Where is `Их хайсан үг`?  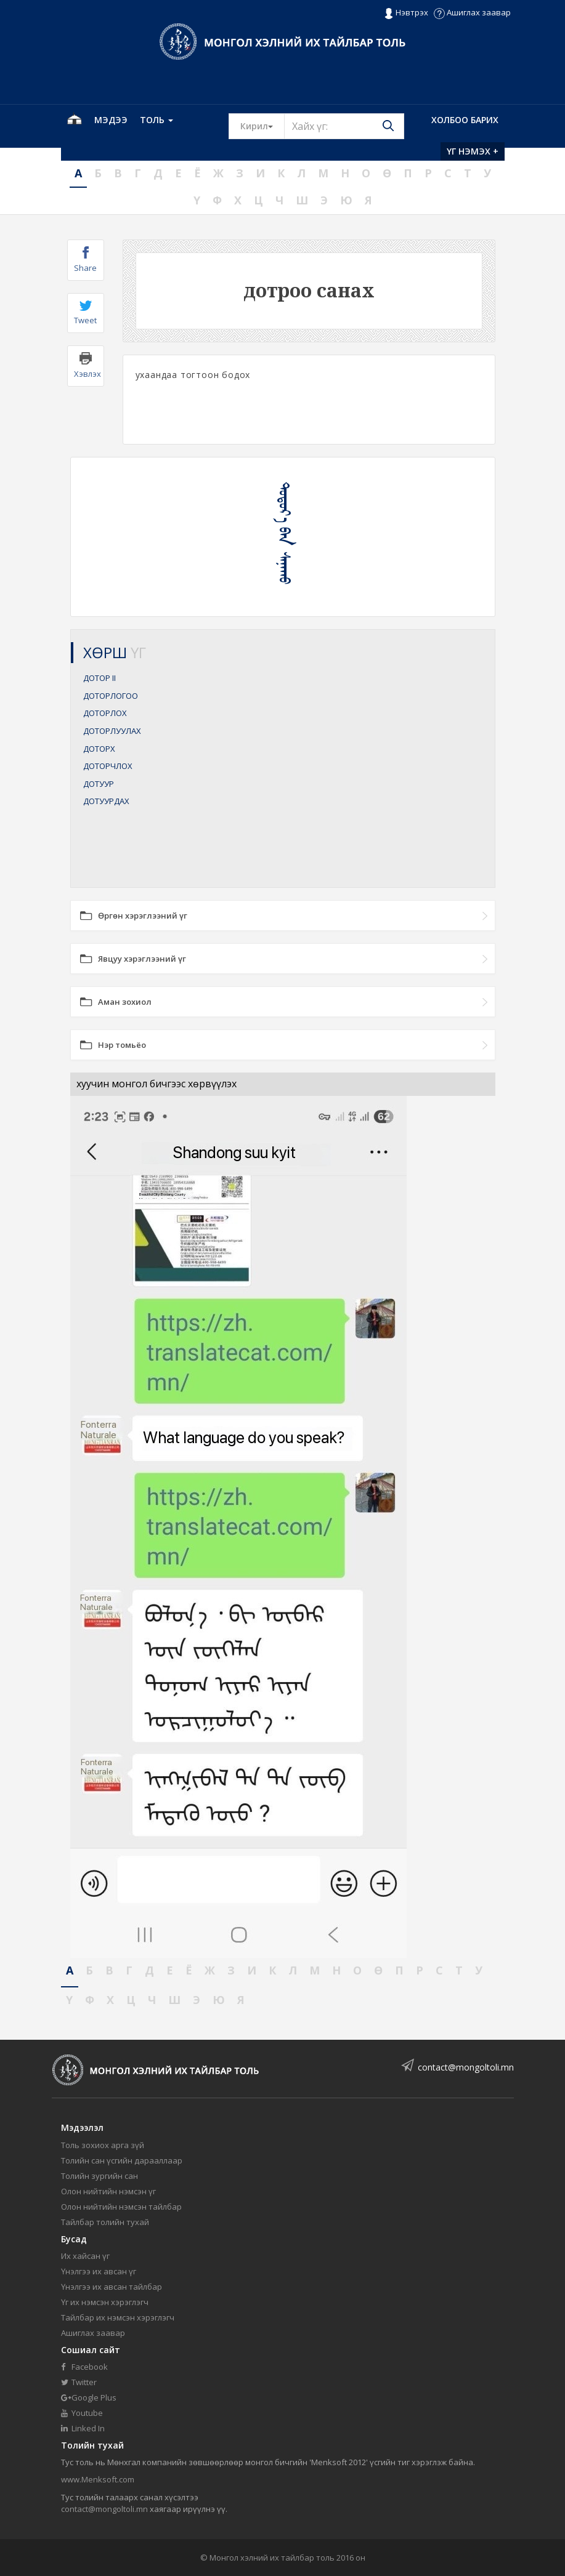
Их хайсан үг is located at coordinates (85, 2255).